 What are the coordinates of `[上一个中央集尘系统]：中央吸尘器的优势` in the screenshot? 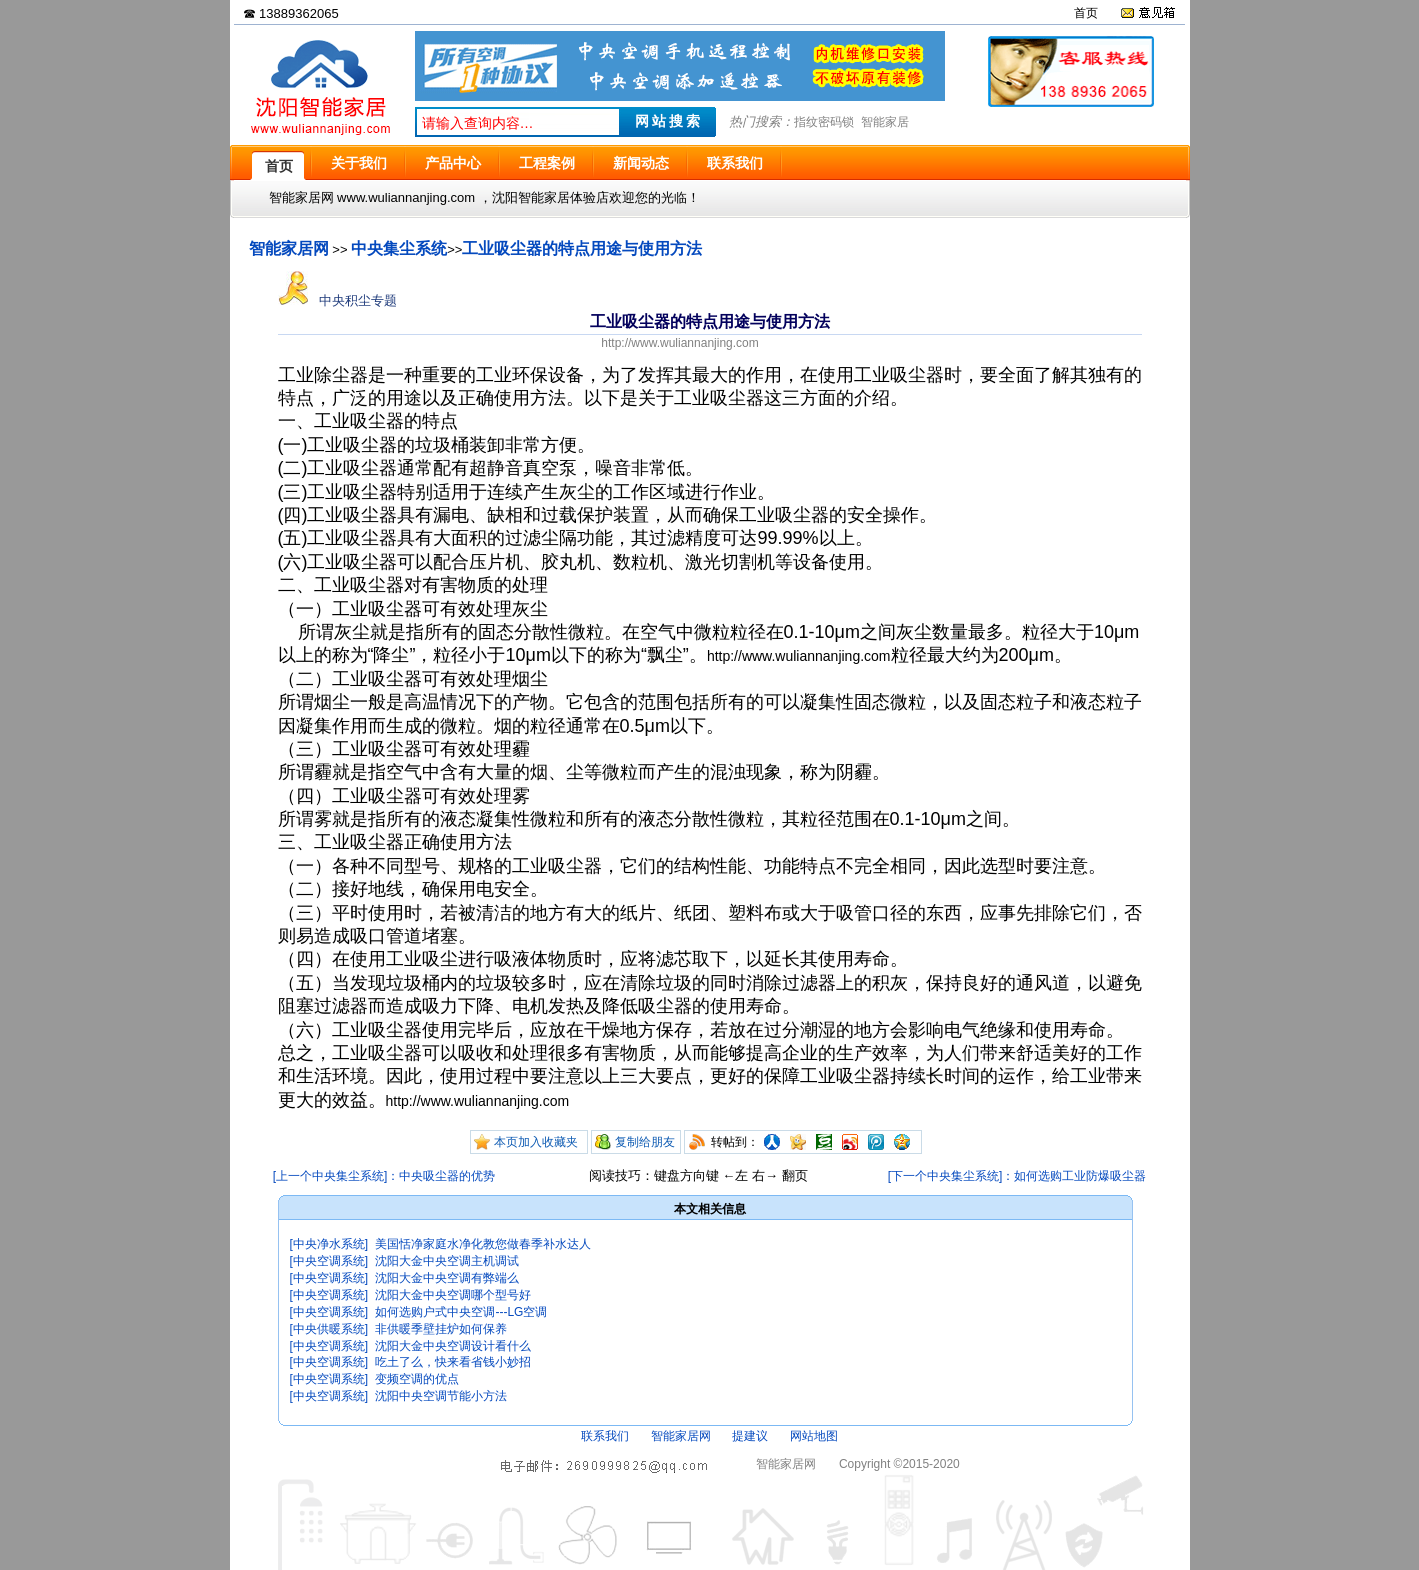 It's located at (384, 1176).